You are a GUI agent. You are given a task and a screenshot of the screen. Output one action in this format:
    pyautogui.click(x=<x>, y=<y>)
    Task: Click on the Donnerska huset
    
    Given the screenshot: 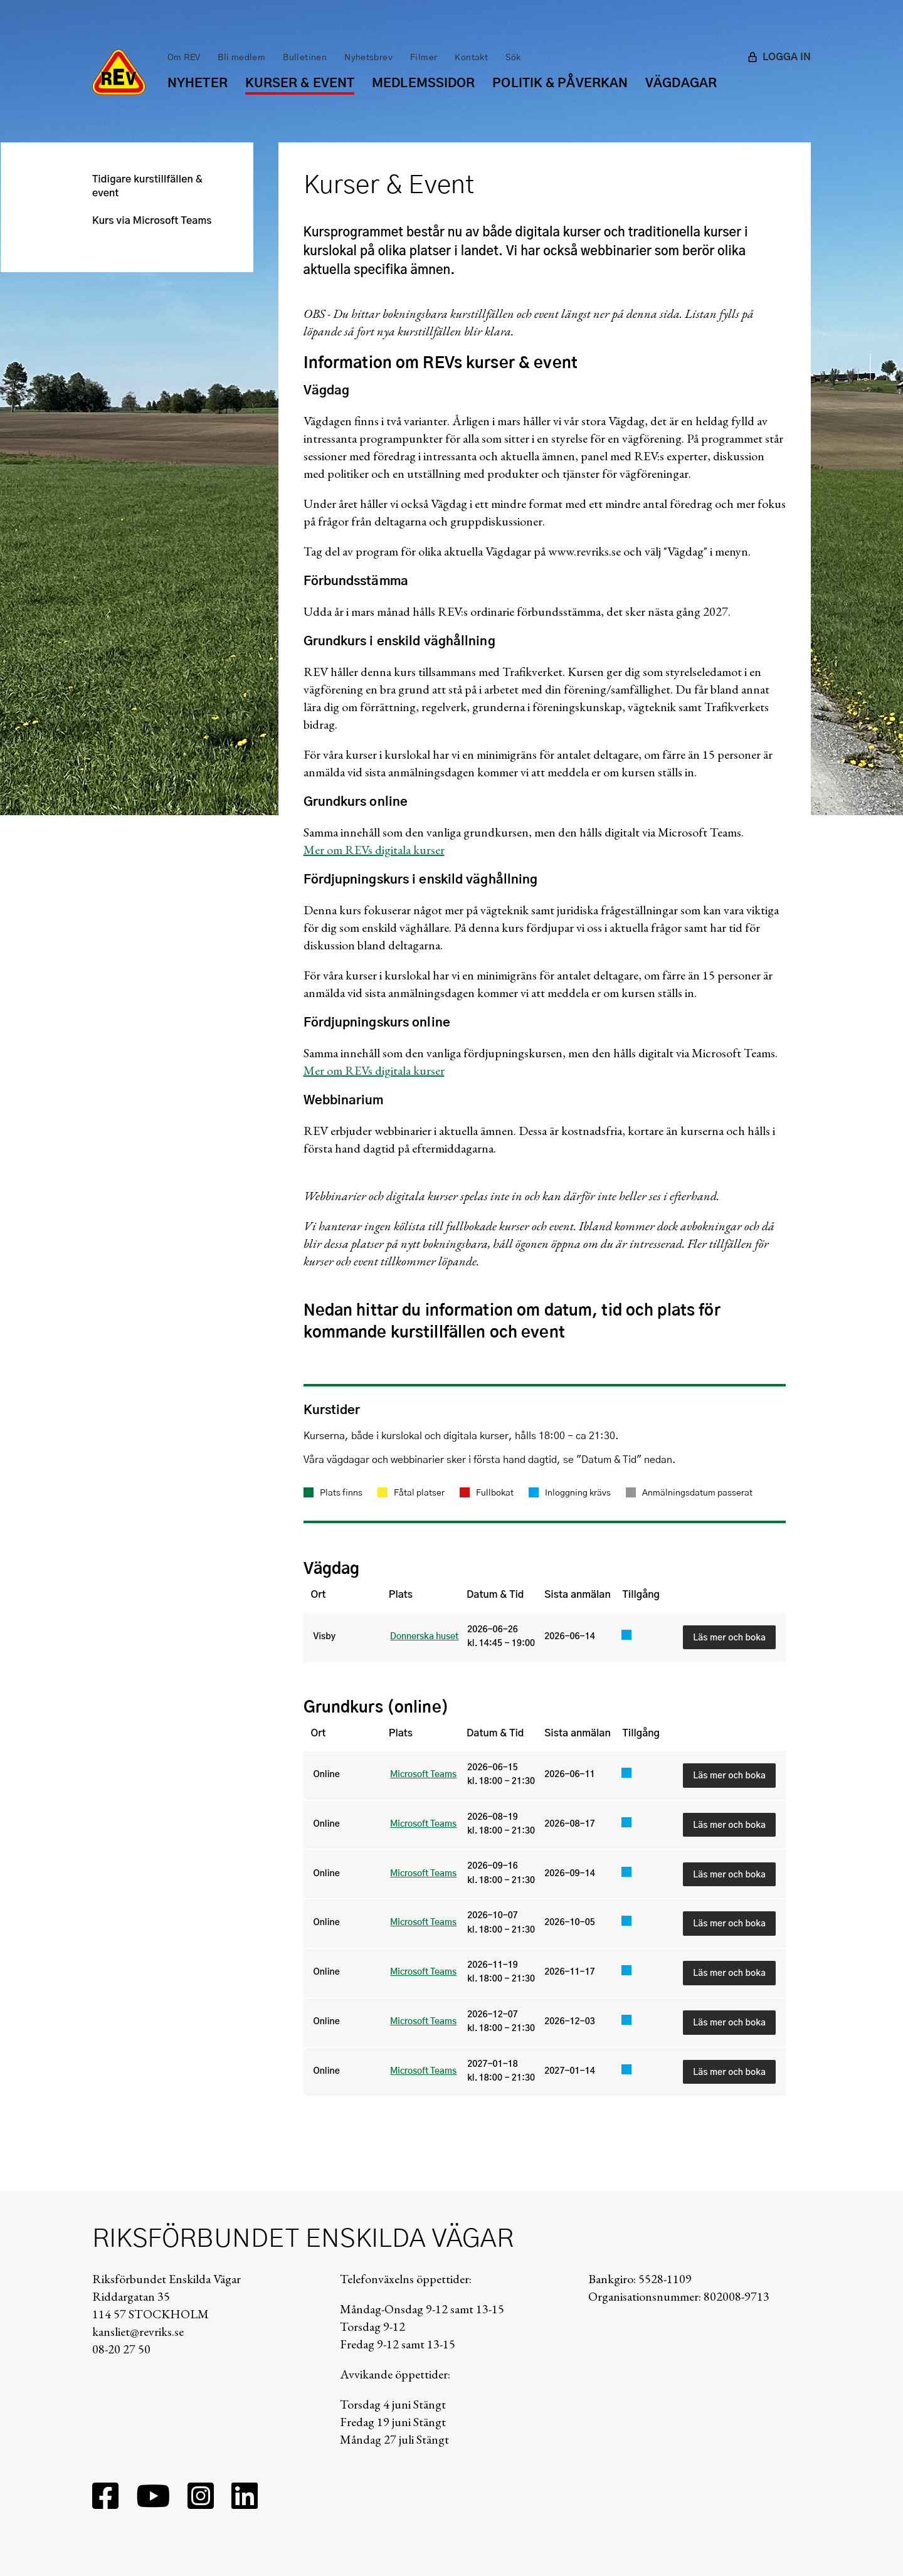 What is the action you would take?
    pyautogui.click(x=424, y=1636)
    